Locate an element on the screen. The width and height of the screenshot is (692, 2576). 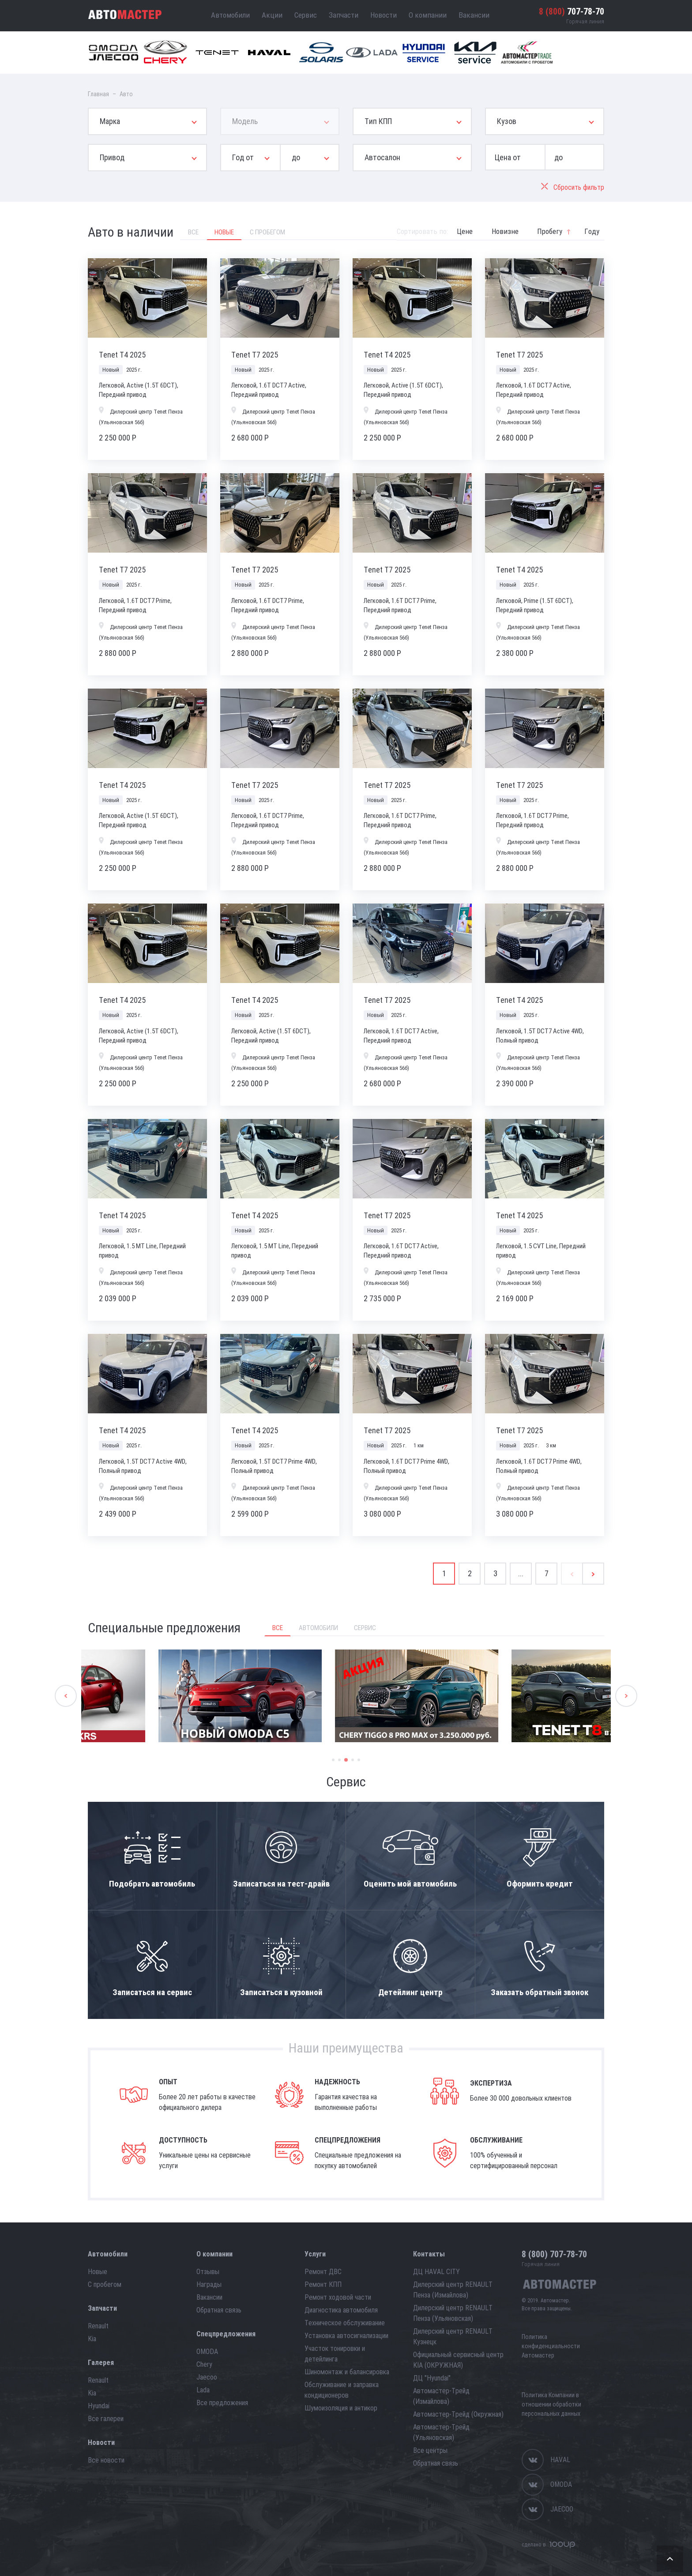
Автомастер-Трейд (Окружная) is located at coordinates (458, 2414).